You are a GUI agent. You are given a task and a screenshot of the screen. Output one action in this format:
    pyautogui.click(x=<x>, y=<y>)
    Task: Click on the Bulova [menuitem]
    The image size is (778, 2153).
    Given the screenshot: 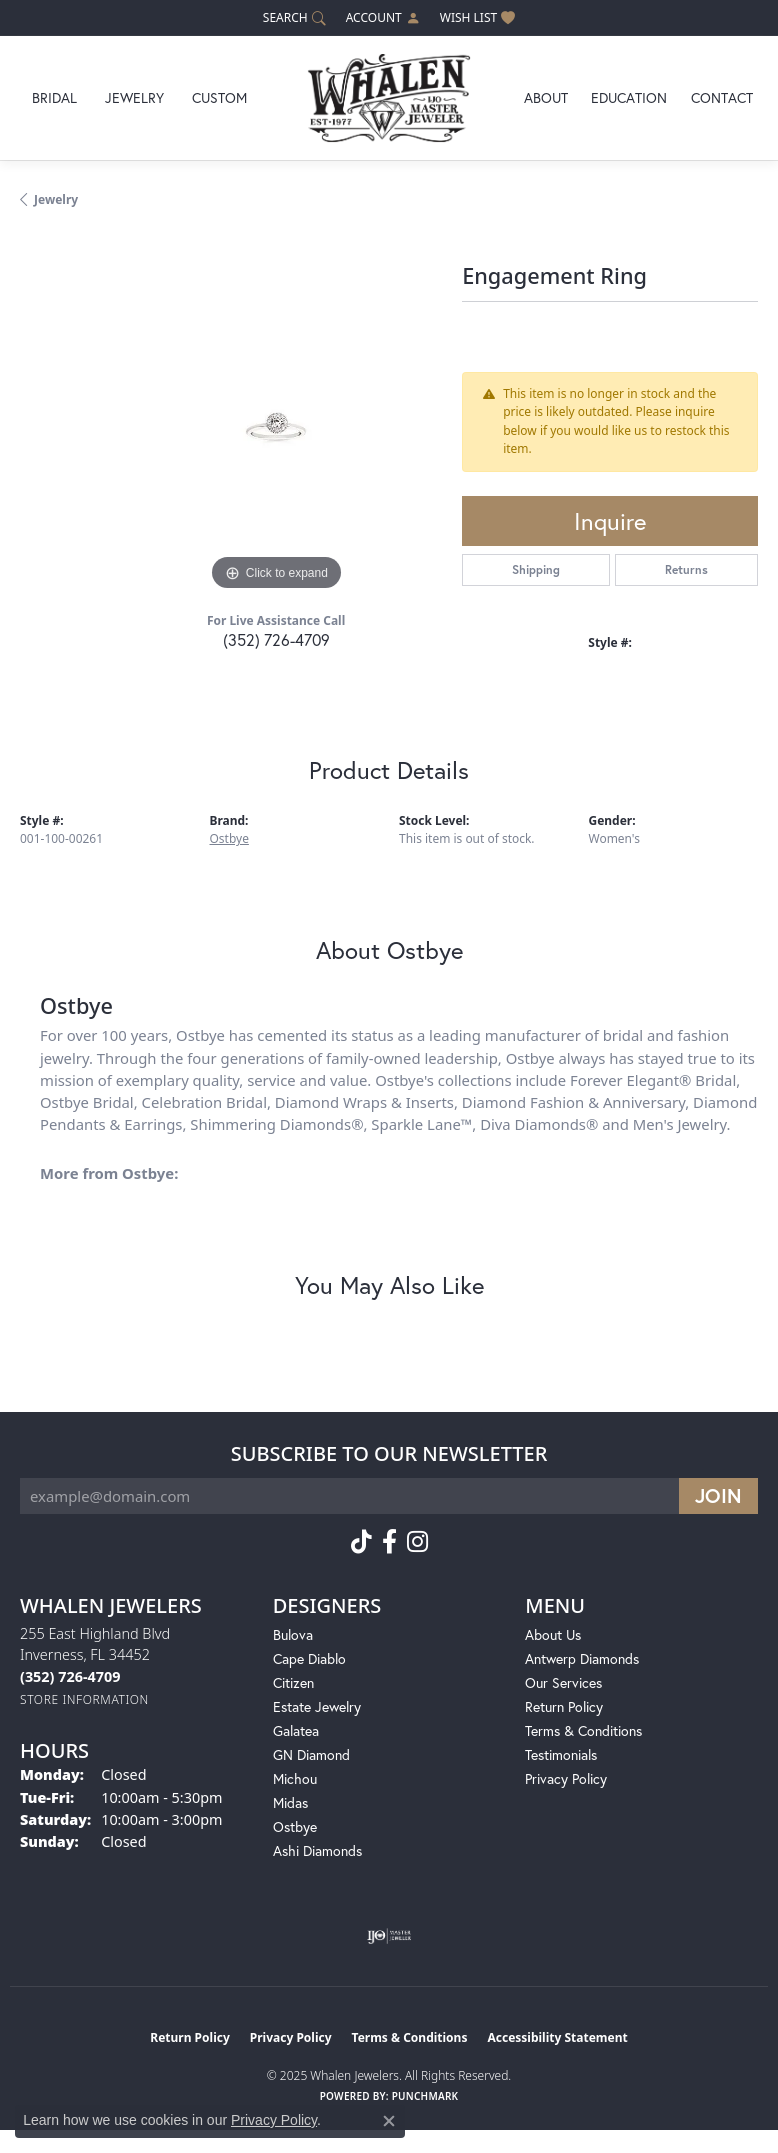 What is the action you would take?
    pyautogui.click(x=293, y=1634)
    